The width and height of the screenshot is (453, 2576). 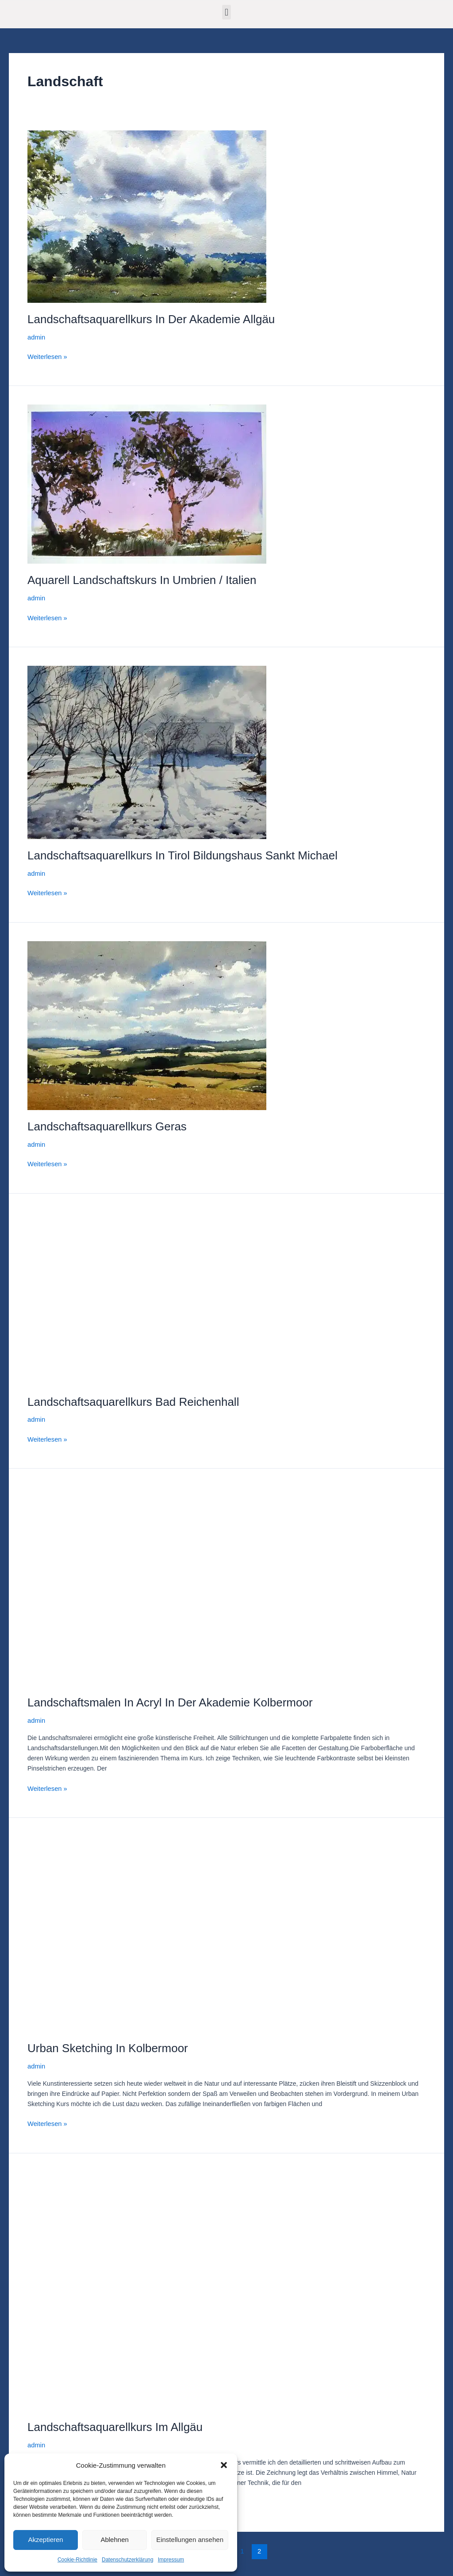 What do you see at coordinates (170, 1697) in the screenshot?
I see `Landschaftsmalen in Acryl in der Akademie Kolbermoor` at bounding box center [170, 1697].